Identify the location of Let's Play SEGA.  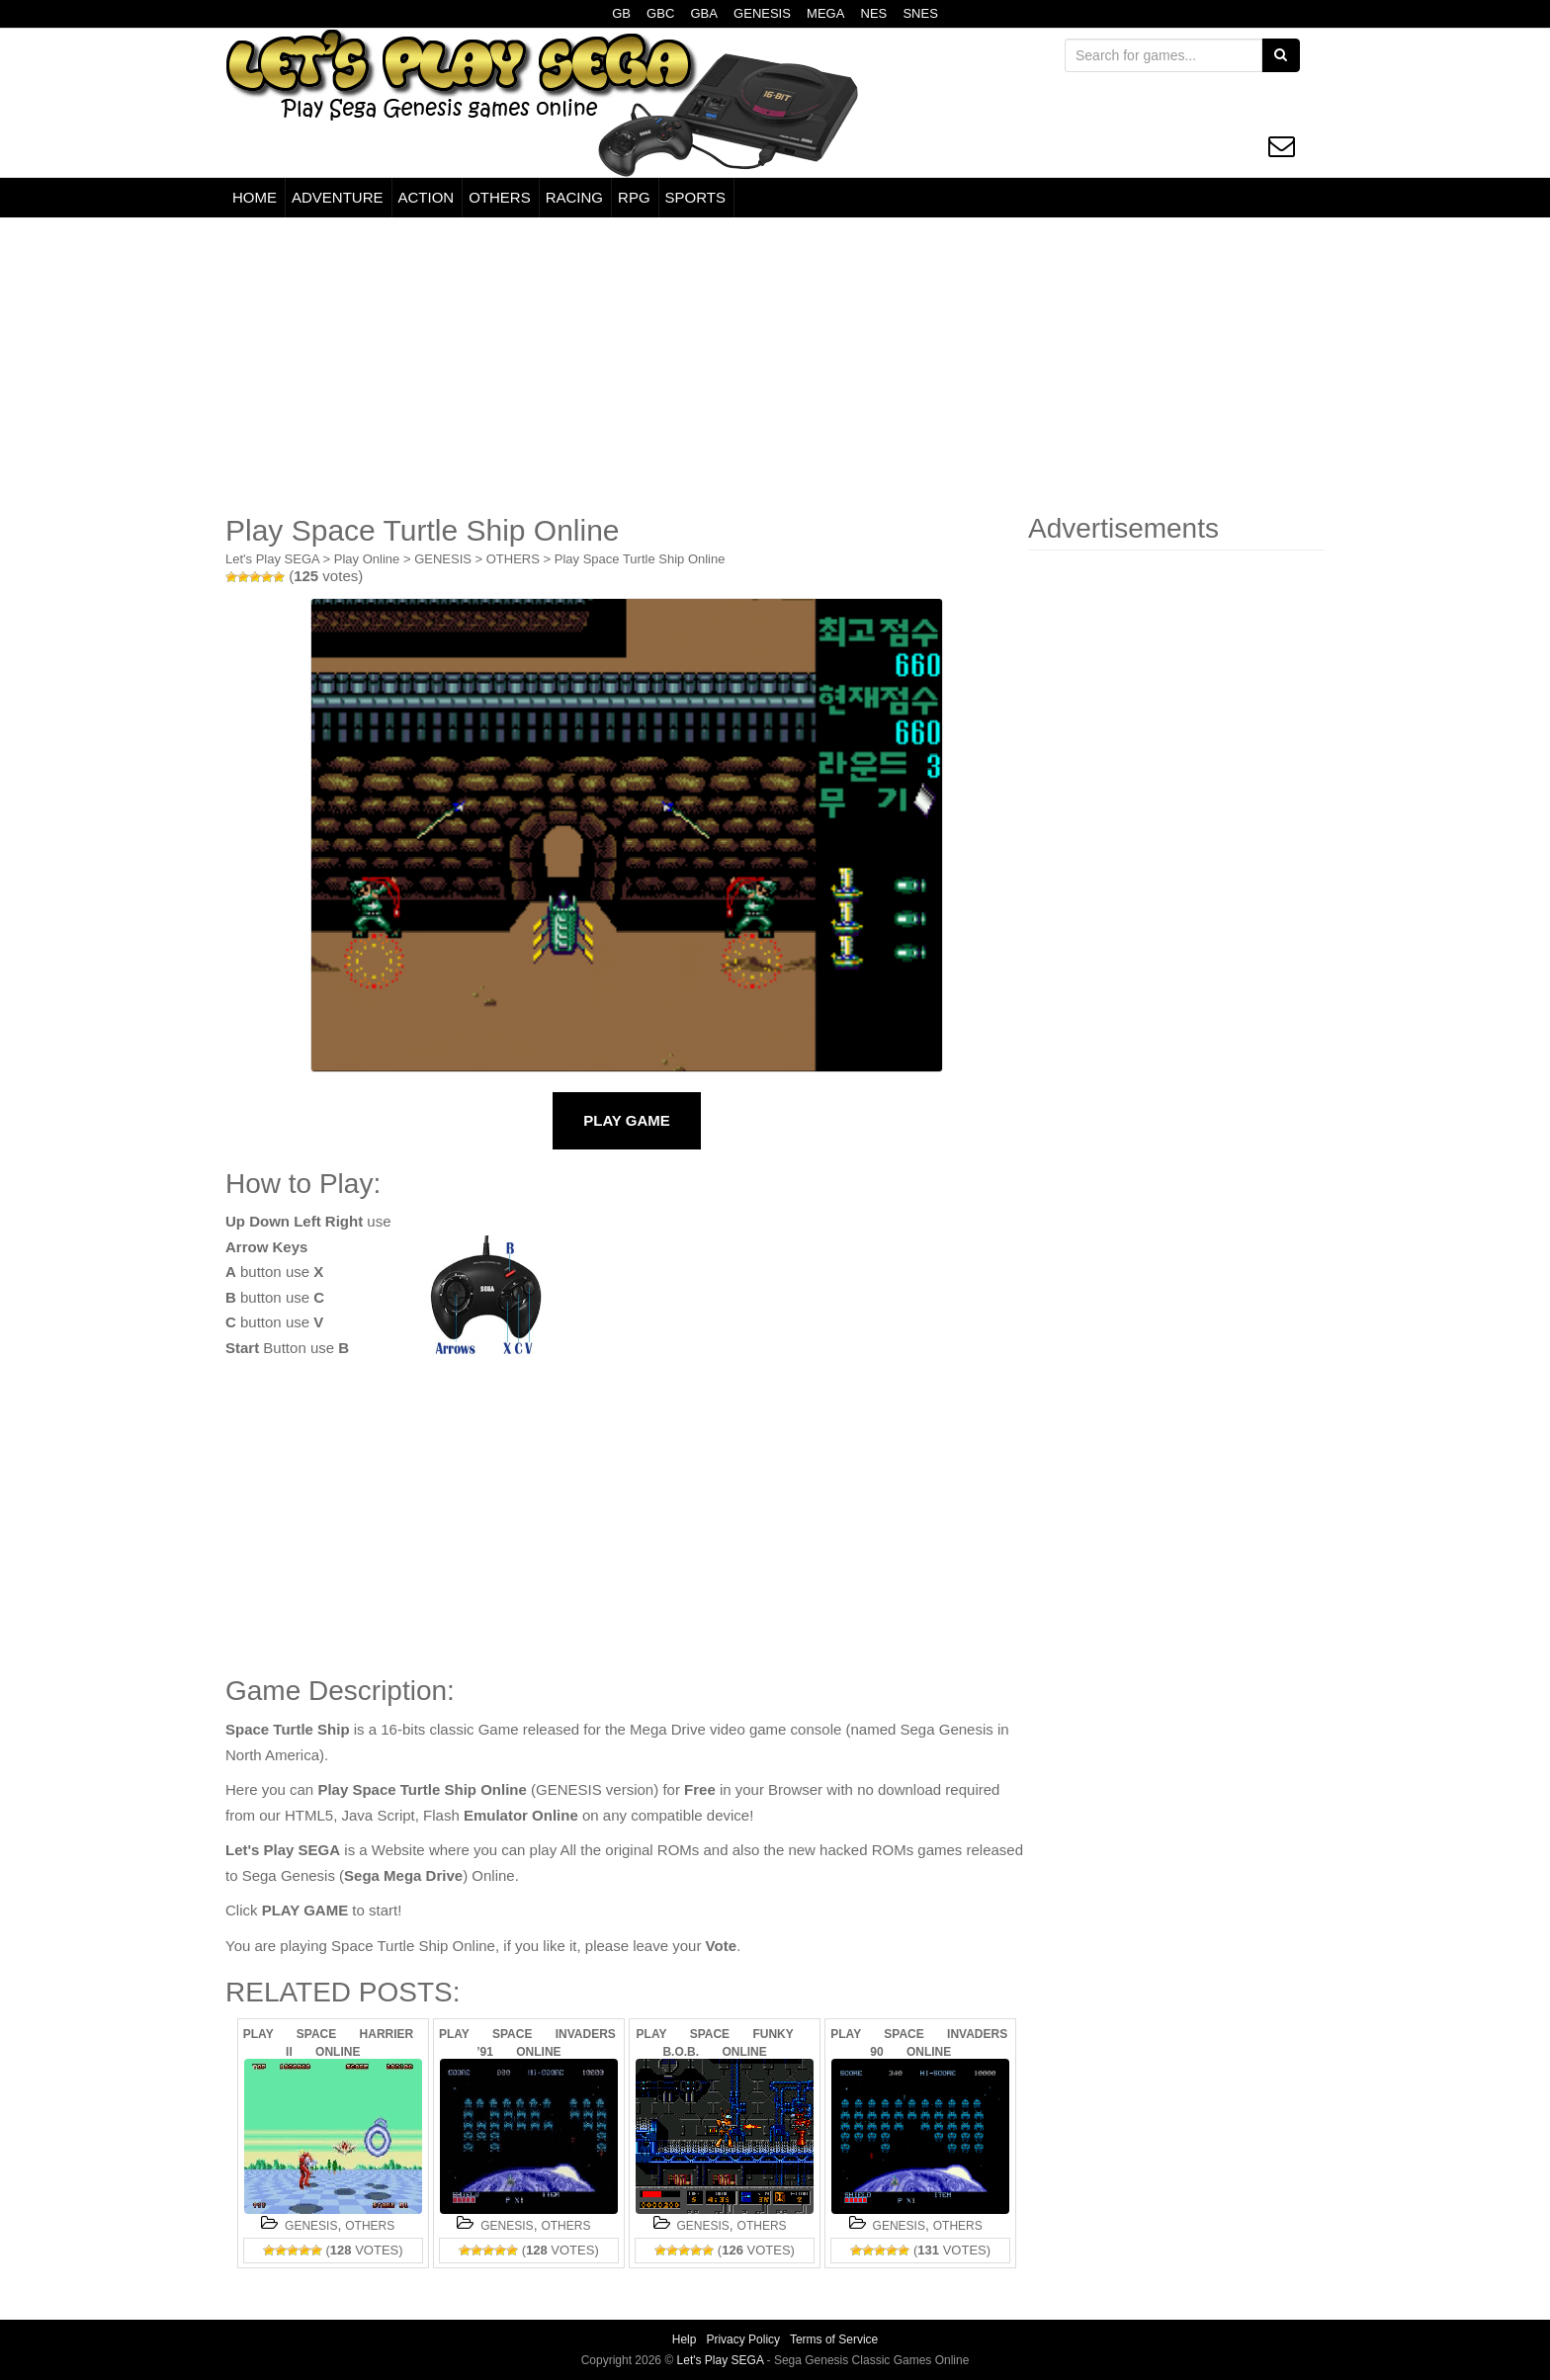
(272, 559).